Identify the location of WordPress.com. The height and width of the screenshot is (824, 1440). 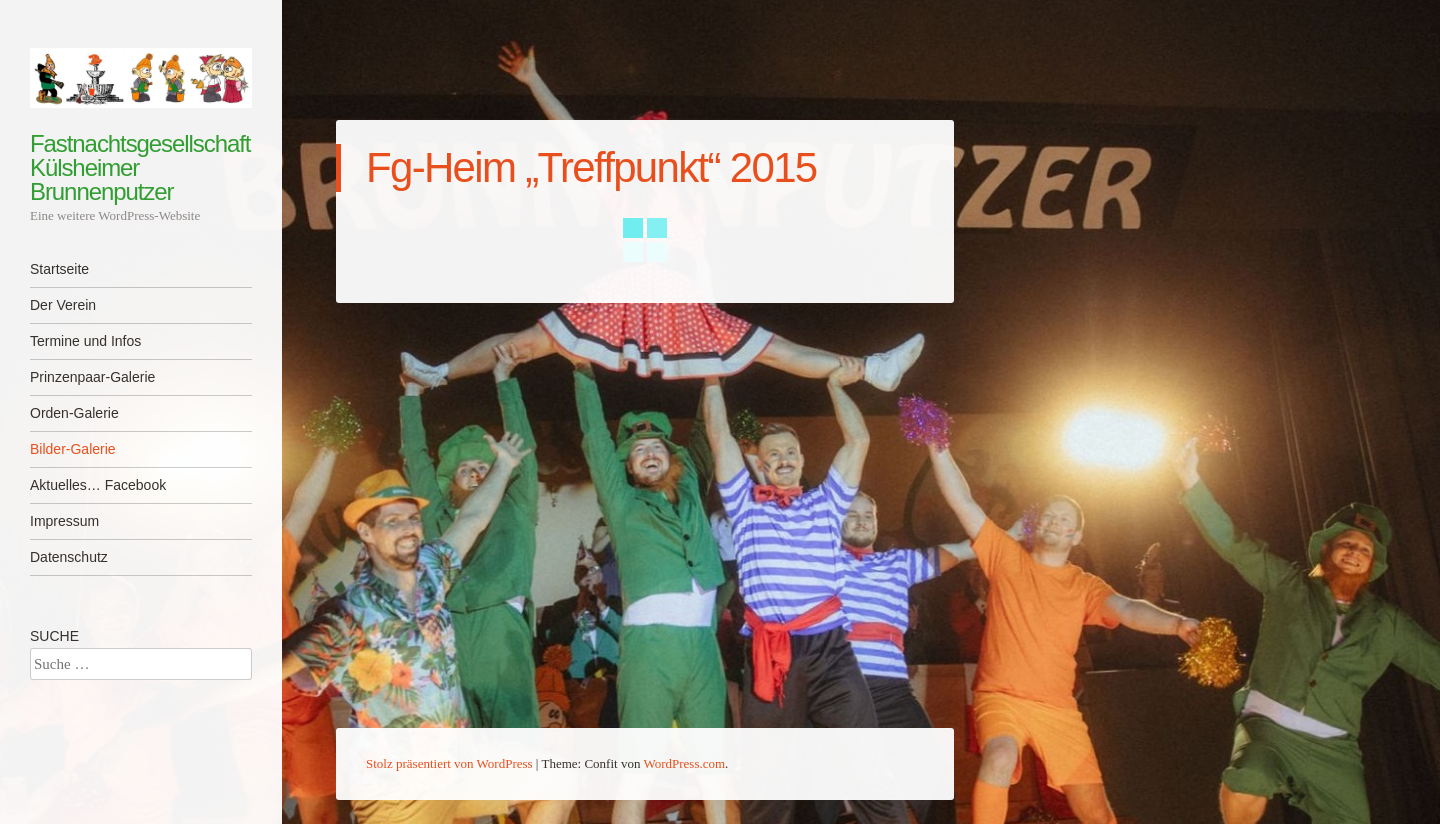
(684, 763).